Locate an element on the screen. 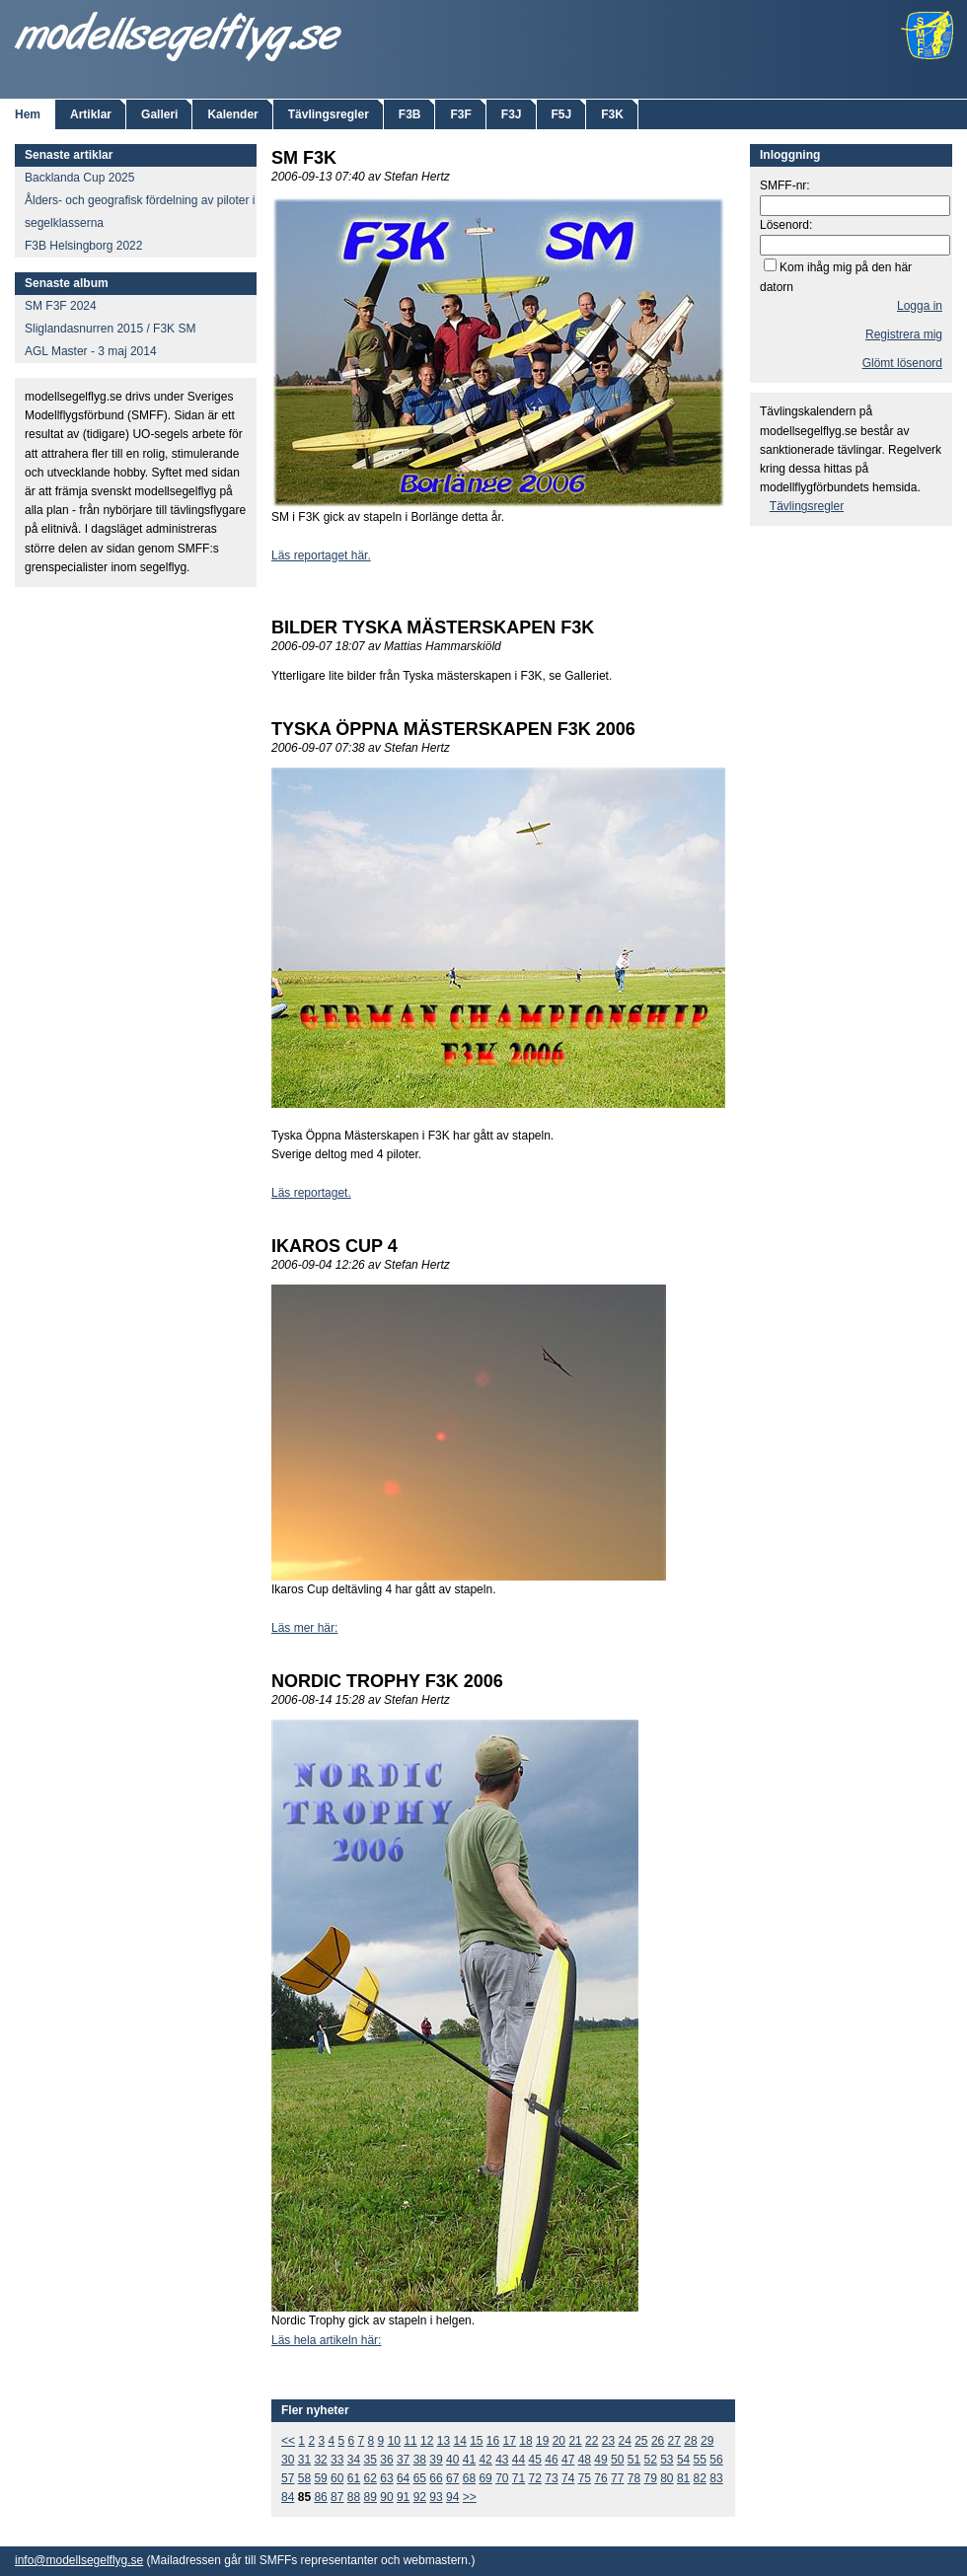 This screenshot has height=2576, width=967. 55 is located at coordinates (700, 2459).